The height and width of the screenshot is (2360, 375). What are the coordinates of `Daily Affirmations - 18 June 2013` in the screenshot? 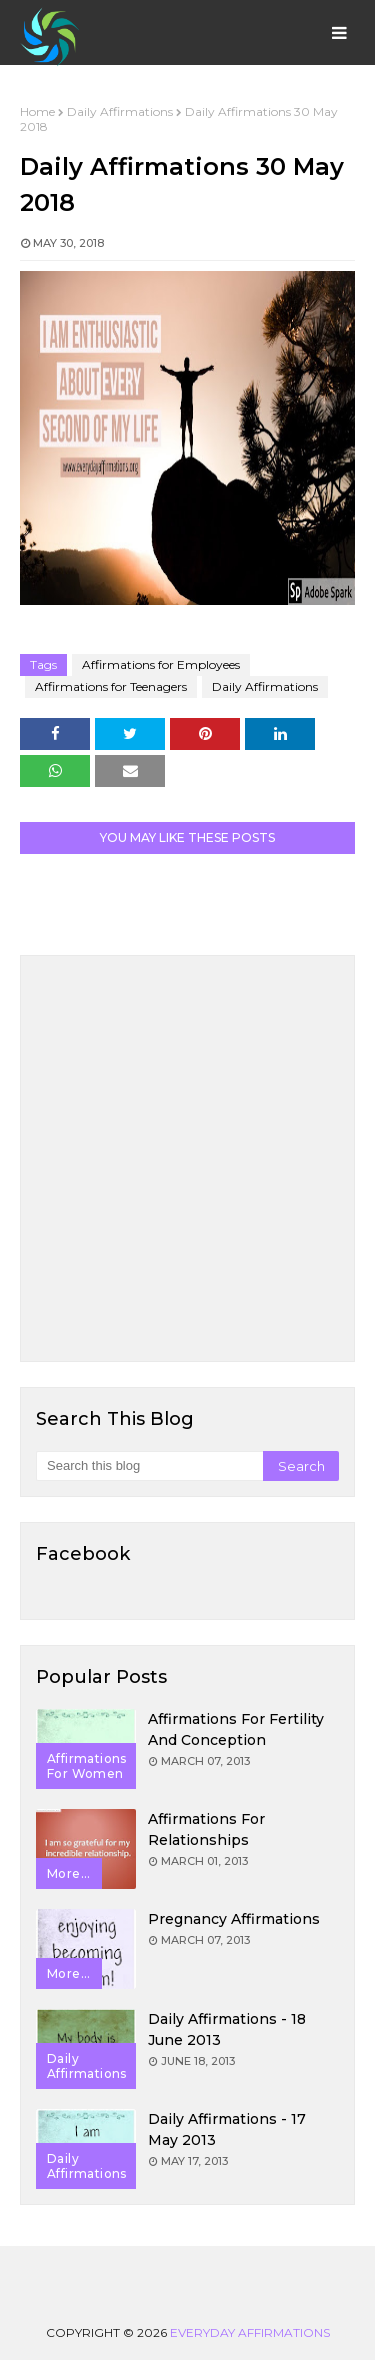 It's located at (227, 2029).